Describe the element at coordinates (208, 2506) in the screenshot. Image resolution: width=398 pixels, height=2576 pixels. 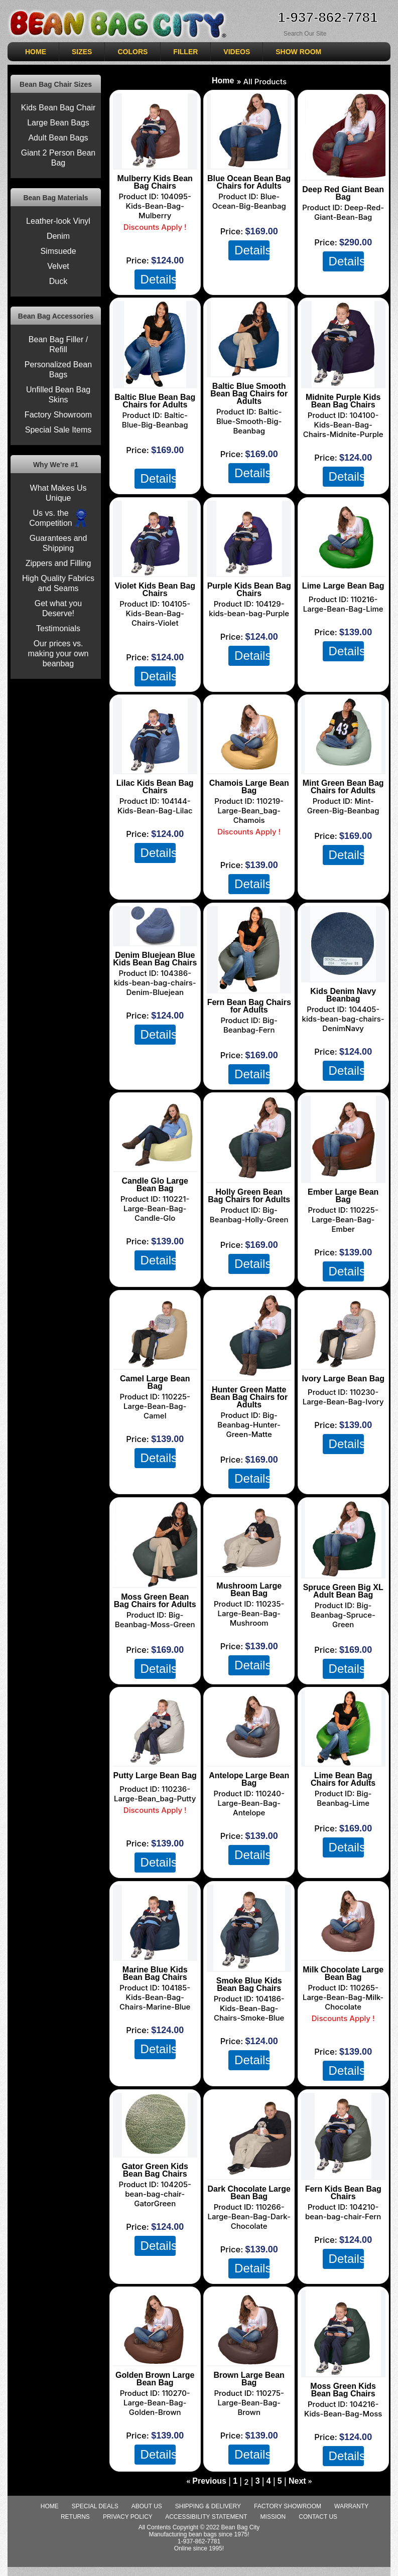
I see `Shipping & Delivery` at that location.